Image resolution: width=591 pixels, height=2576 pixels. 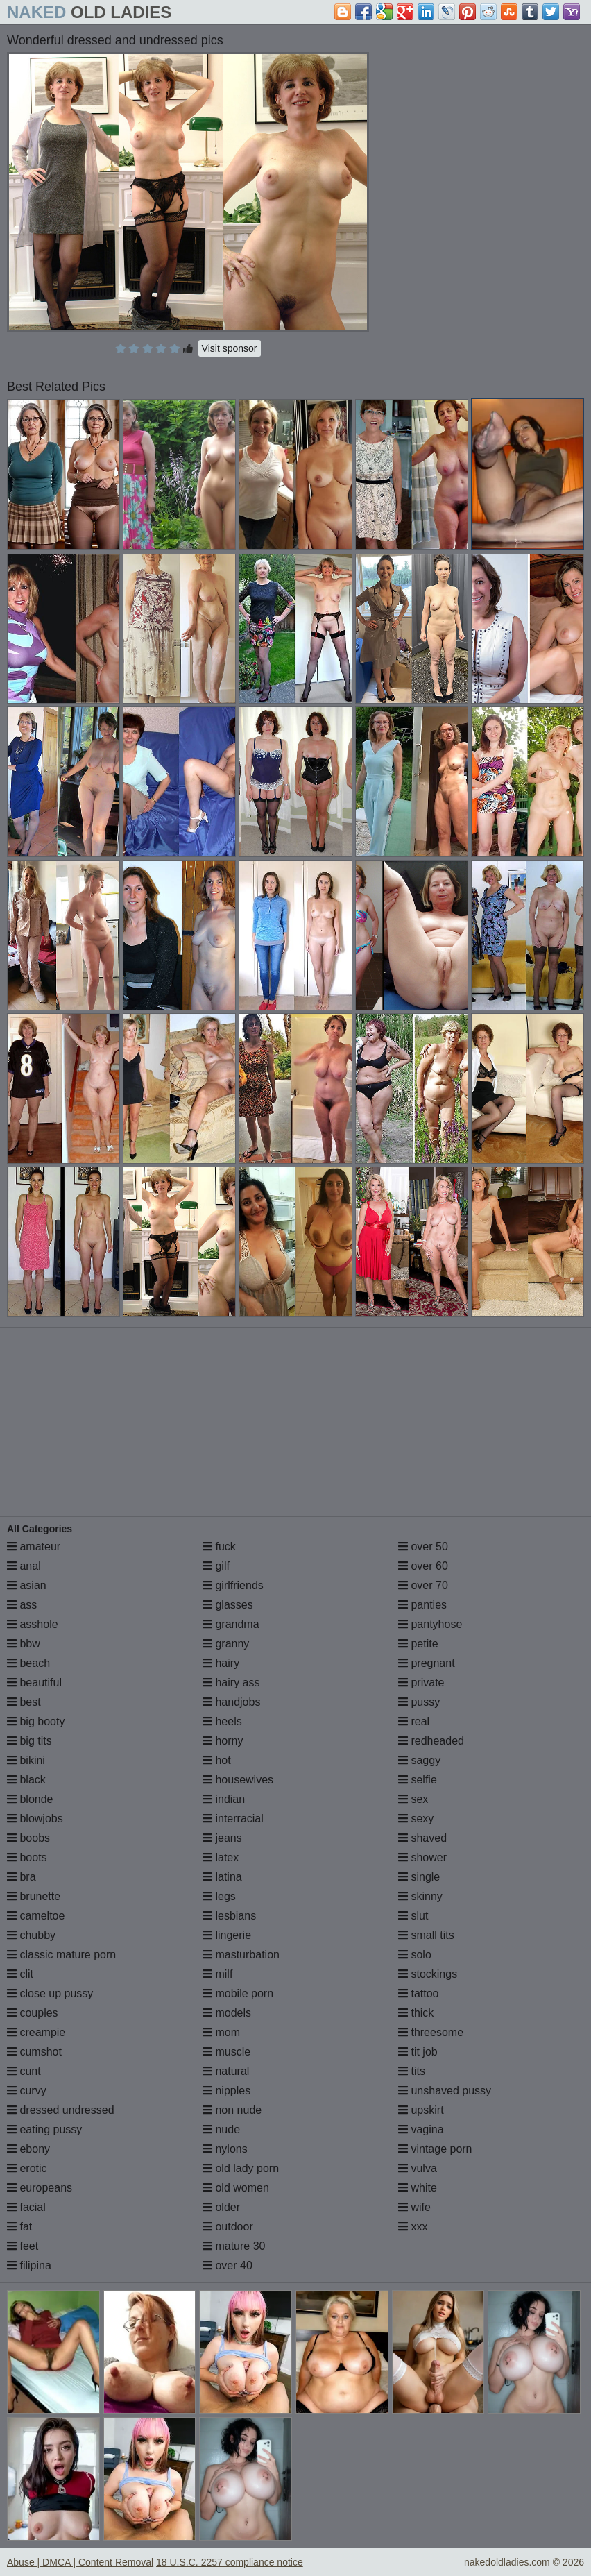 What do you see at coordinates (423, 1566) in the screenshot?
I see `over 60` at bounding box center [423, 1566].